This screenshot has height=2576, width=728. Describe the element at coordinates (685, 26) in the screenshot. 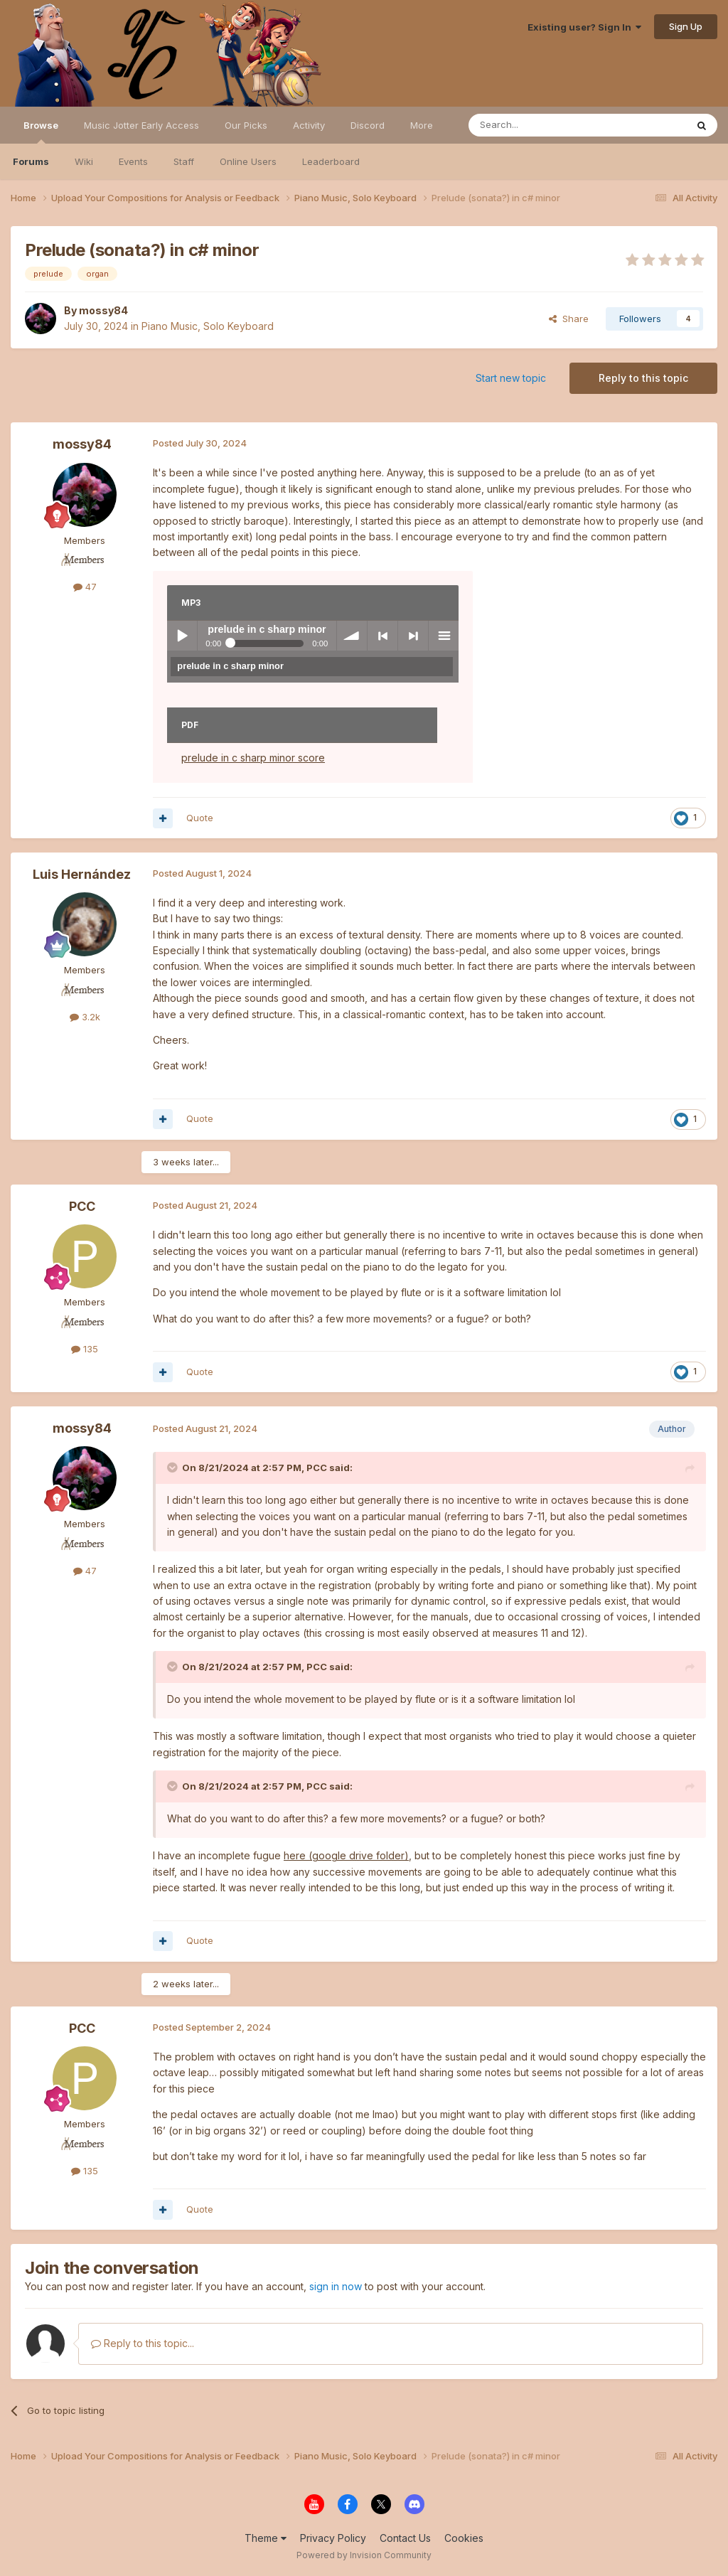

I see `Sign Up` at that location.